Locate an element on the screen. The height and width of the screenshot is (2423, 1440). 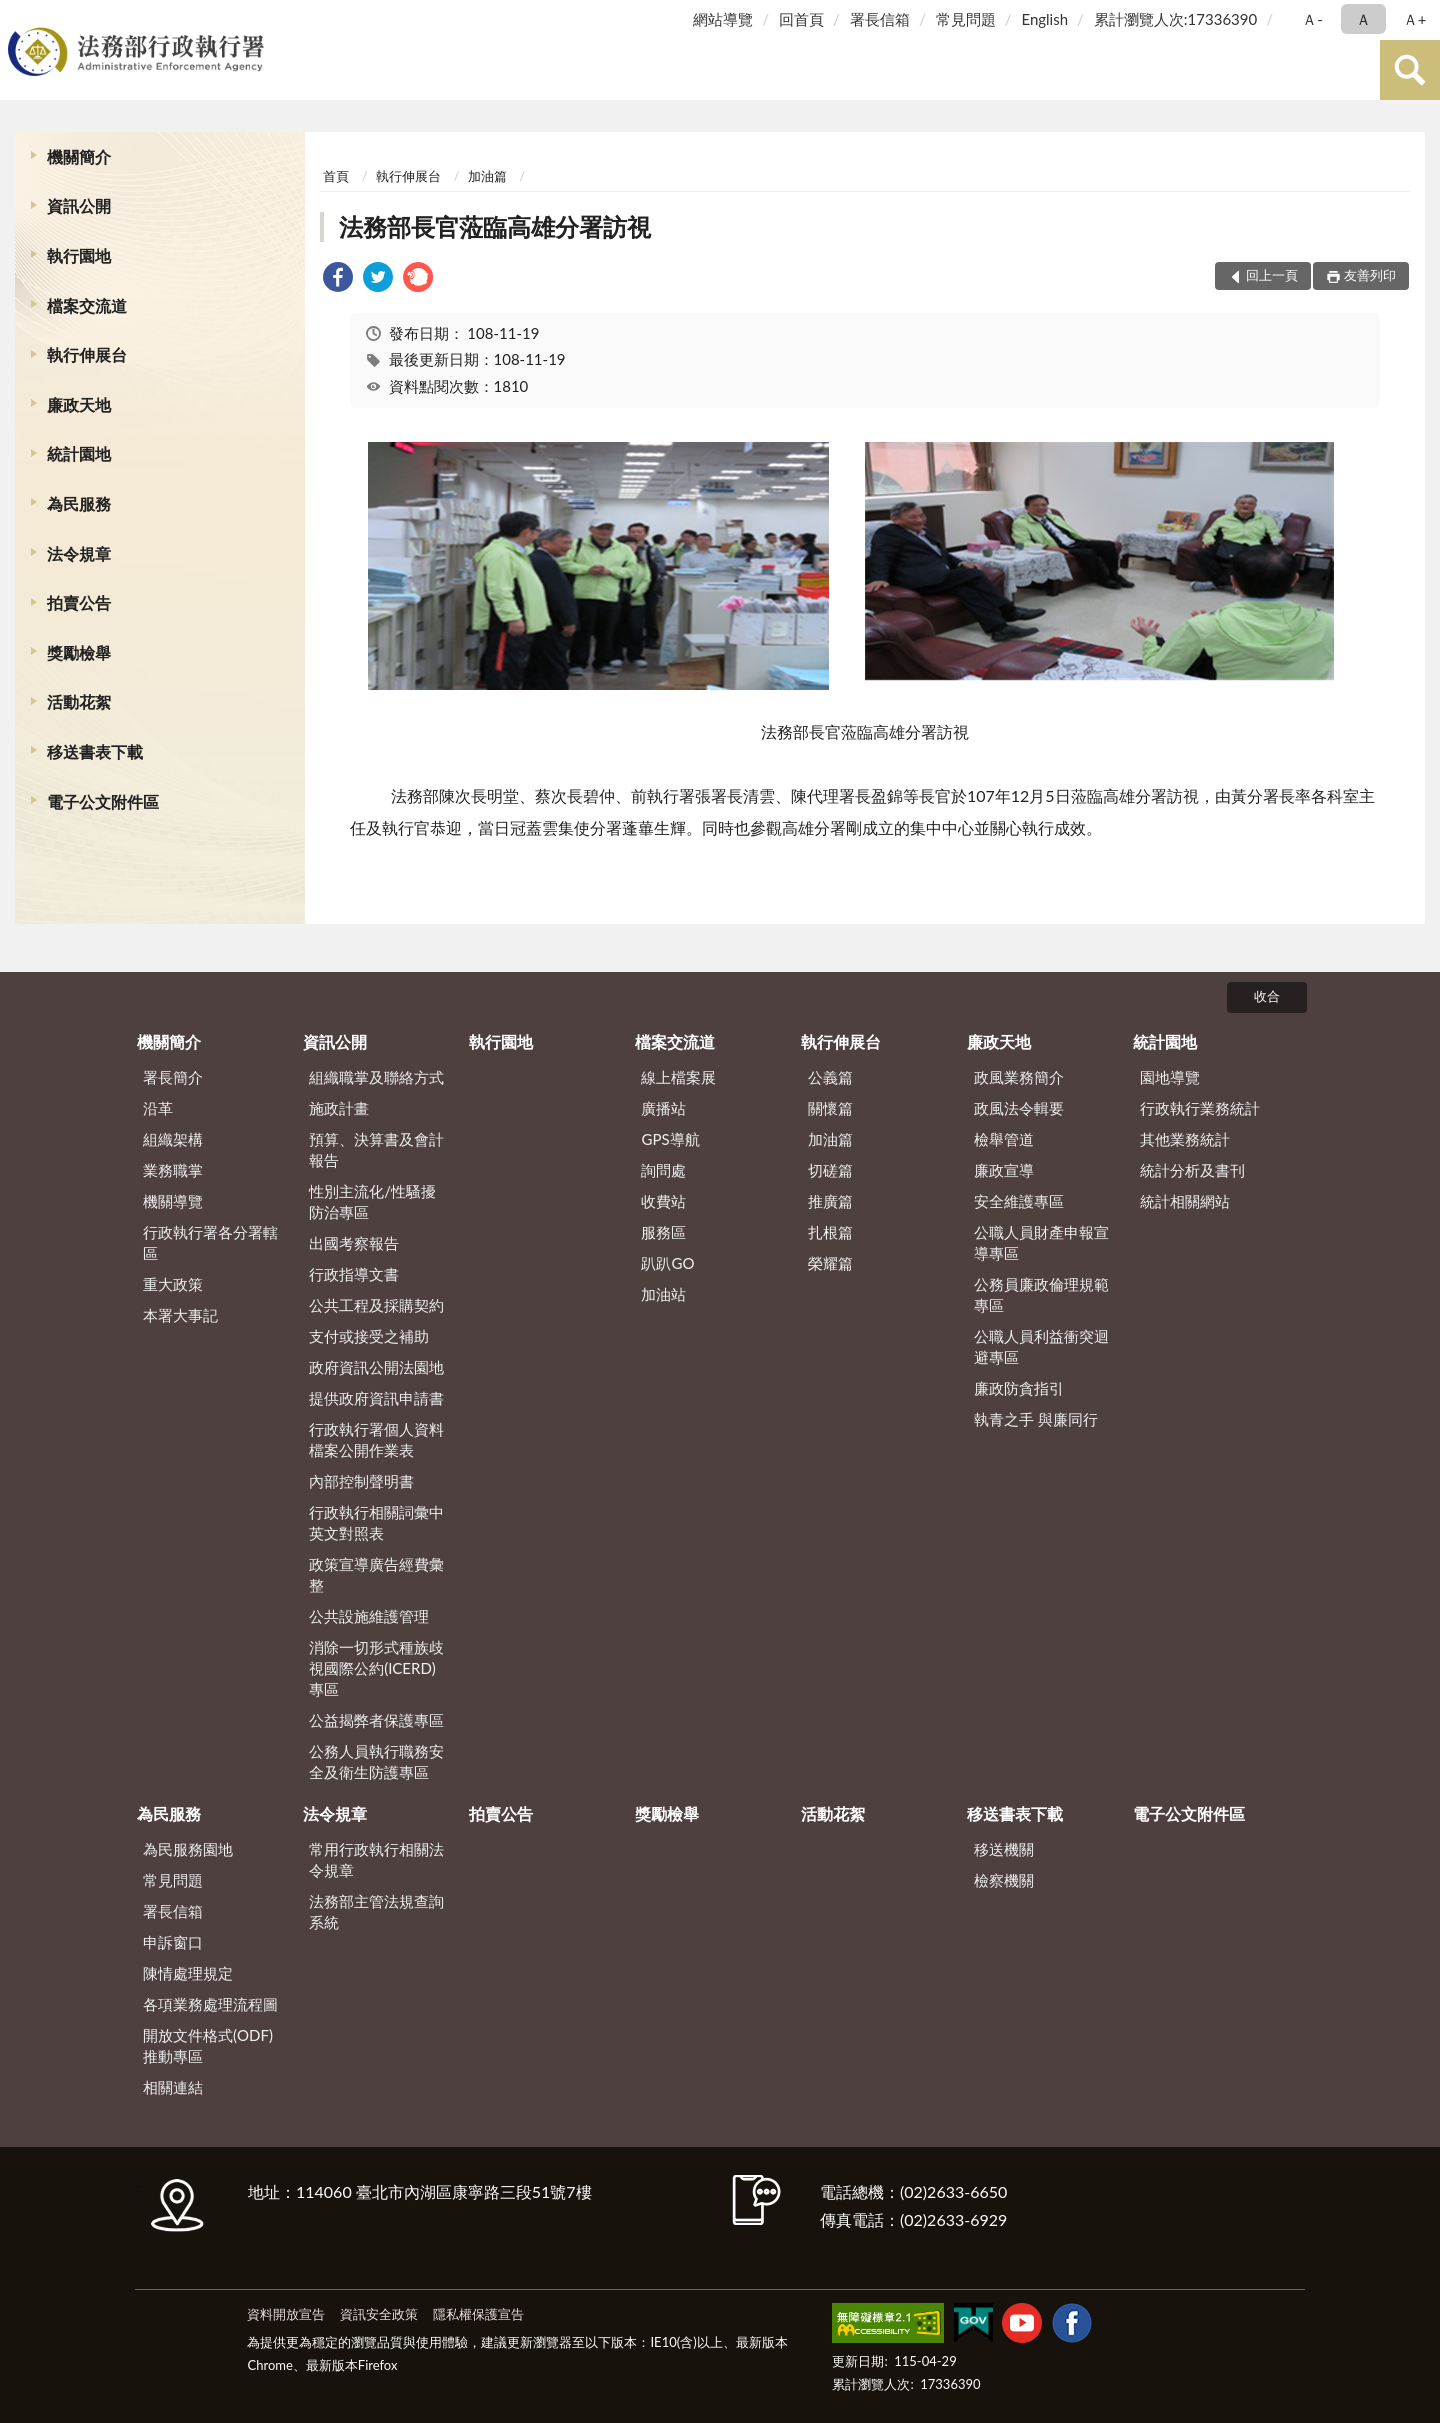
園地導覽 is located at coordinates (1170, 1077).